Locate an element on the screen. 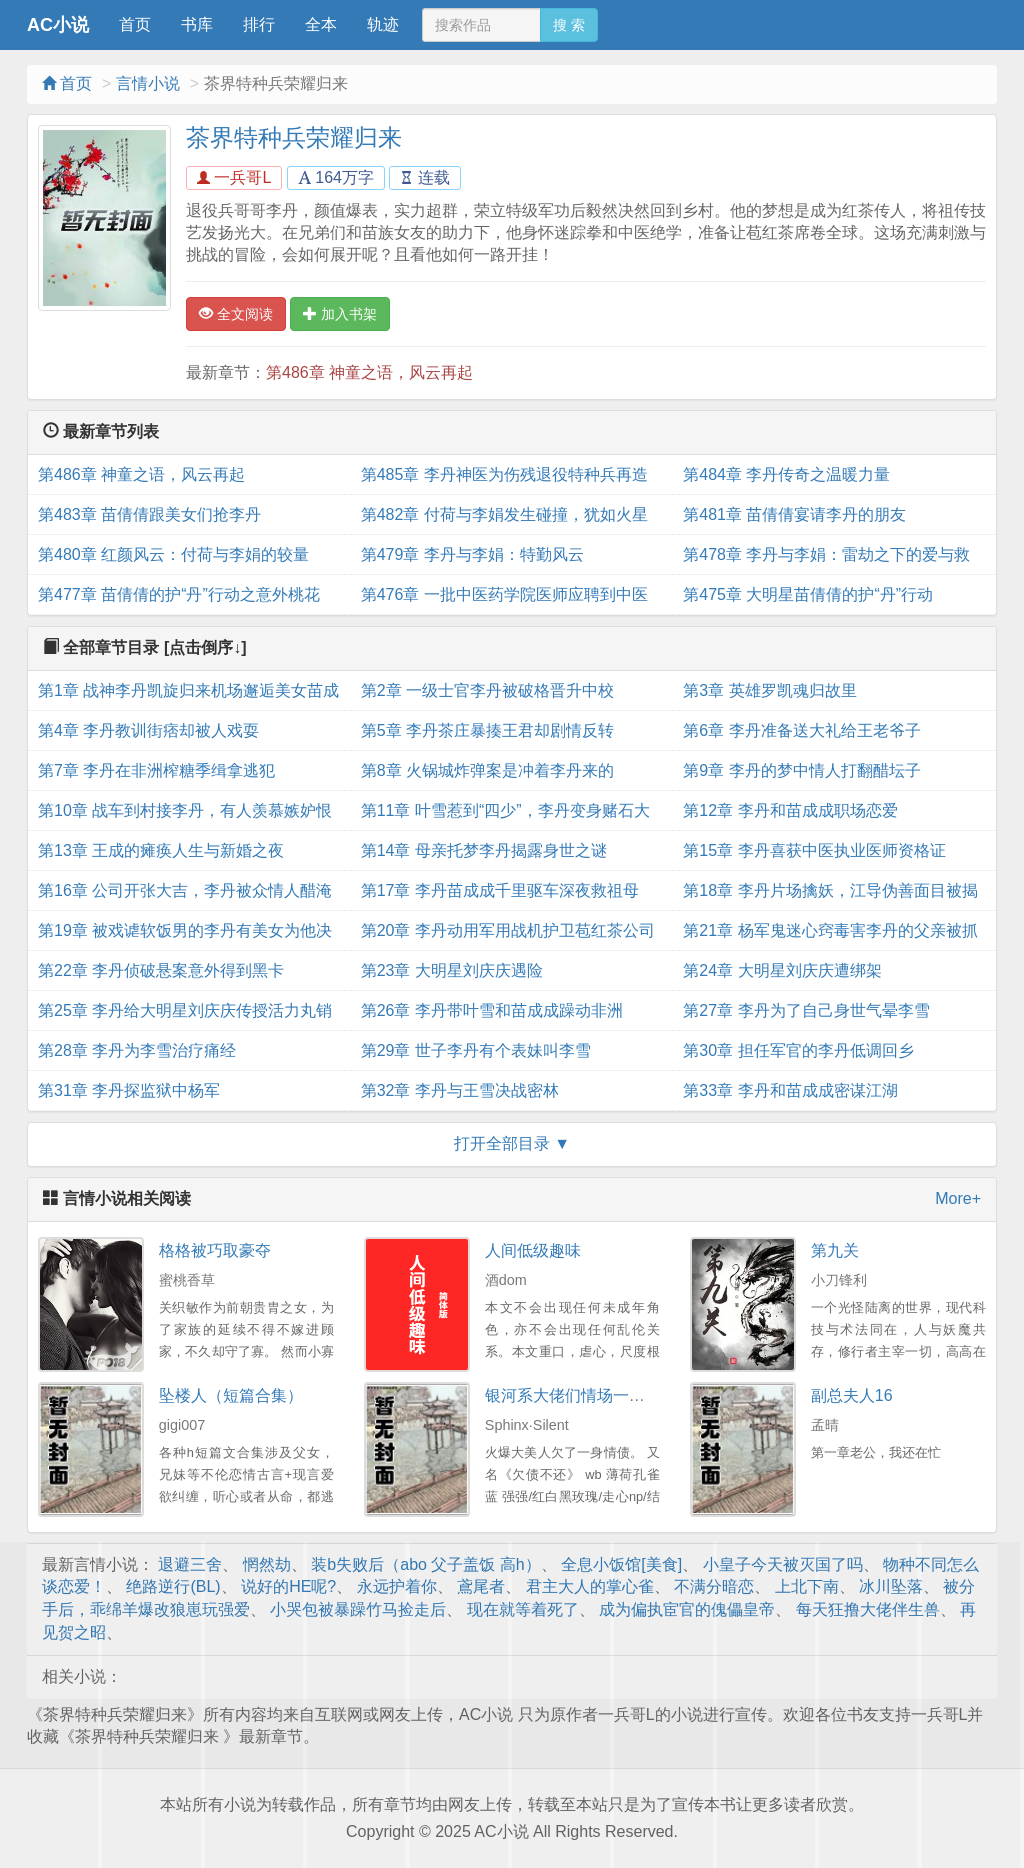  第16章 公司开张大吉，李丹被众情人醋淹 is located at coordinates (185, 890).